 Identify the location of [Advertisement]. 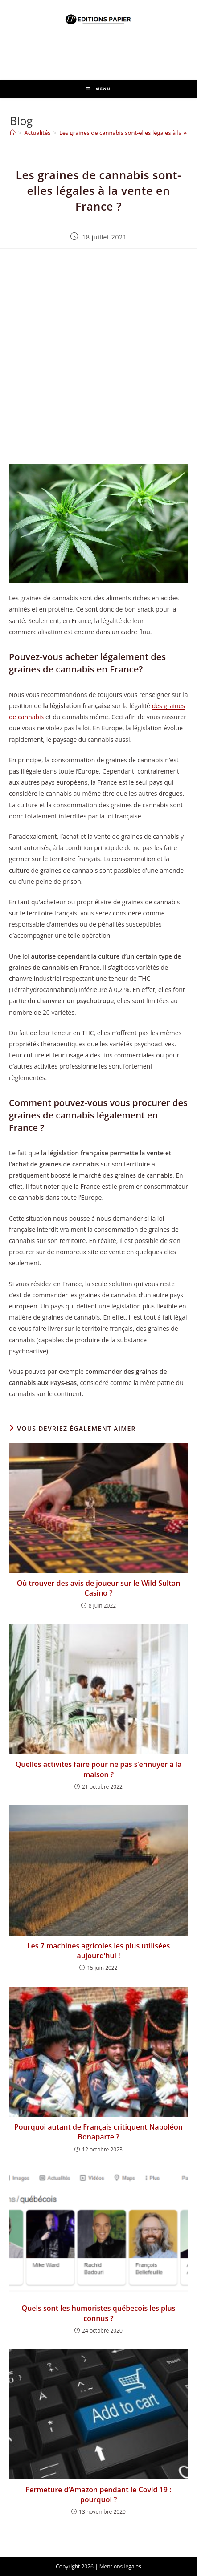
(98, 356).